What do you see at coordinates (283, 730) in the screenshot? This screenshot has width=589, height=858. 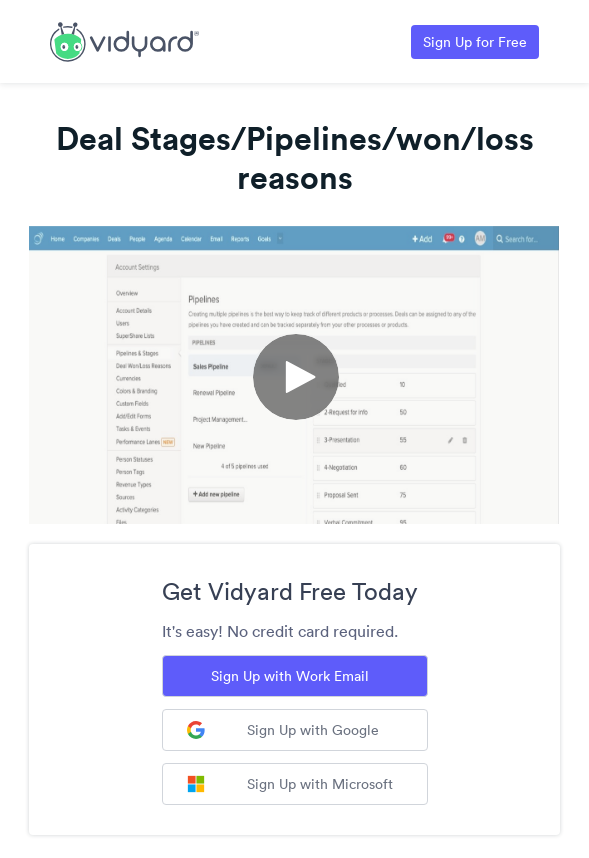 I see `Sign Up with Google [Sign up with Google]` at bounding box center [283, 730].